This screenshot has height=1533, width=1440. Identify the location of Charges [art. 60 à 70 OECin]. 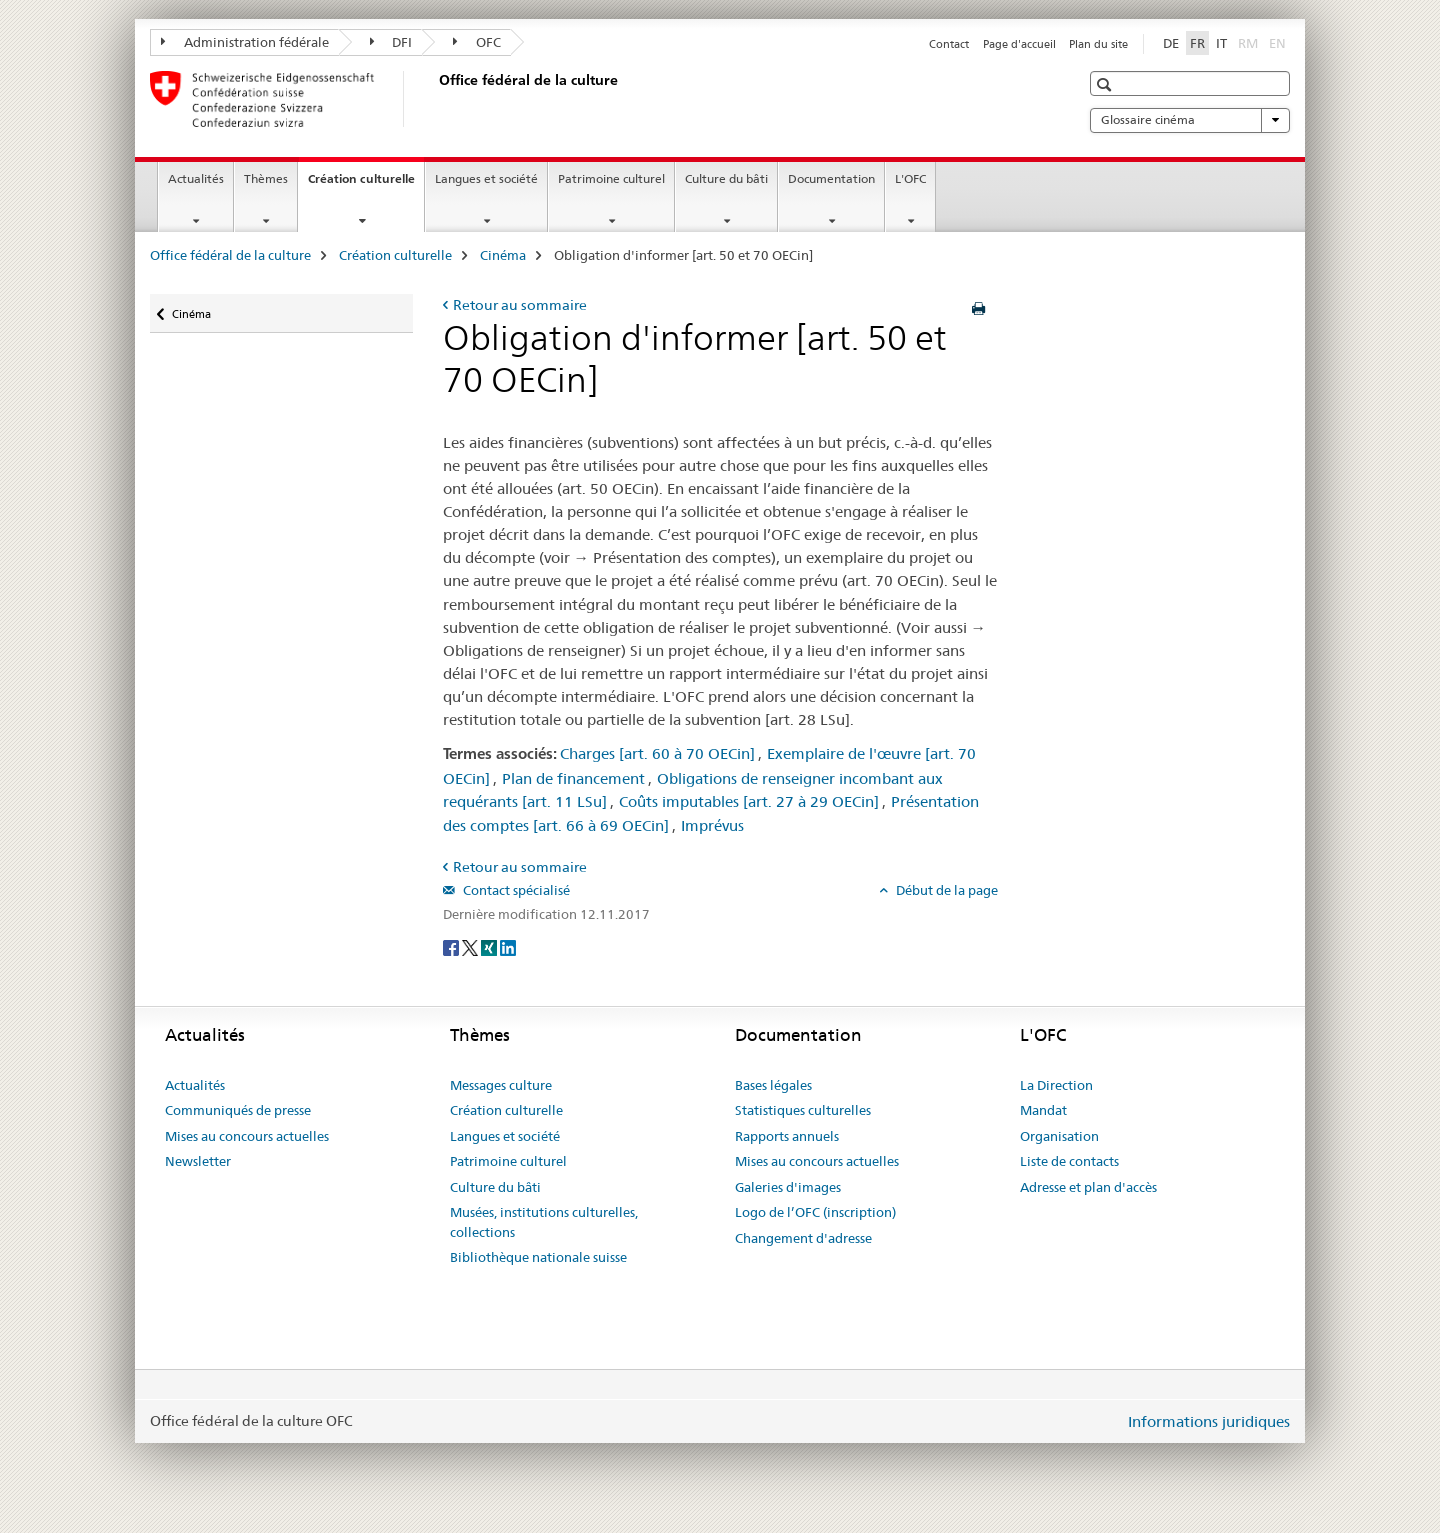
(657, 753).